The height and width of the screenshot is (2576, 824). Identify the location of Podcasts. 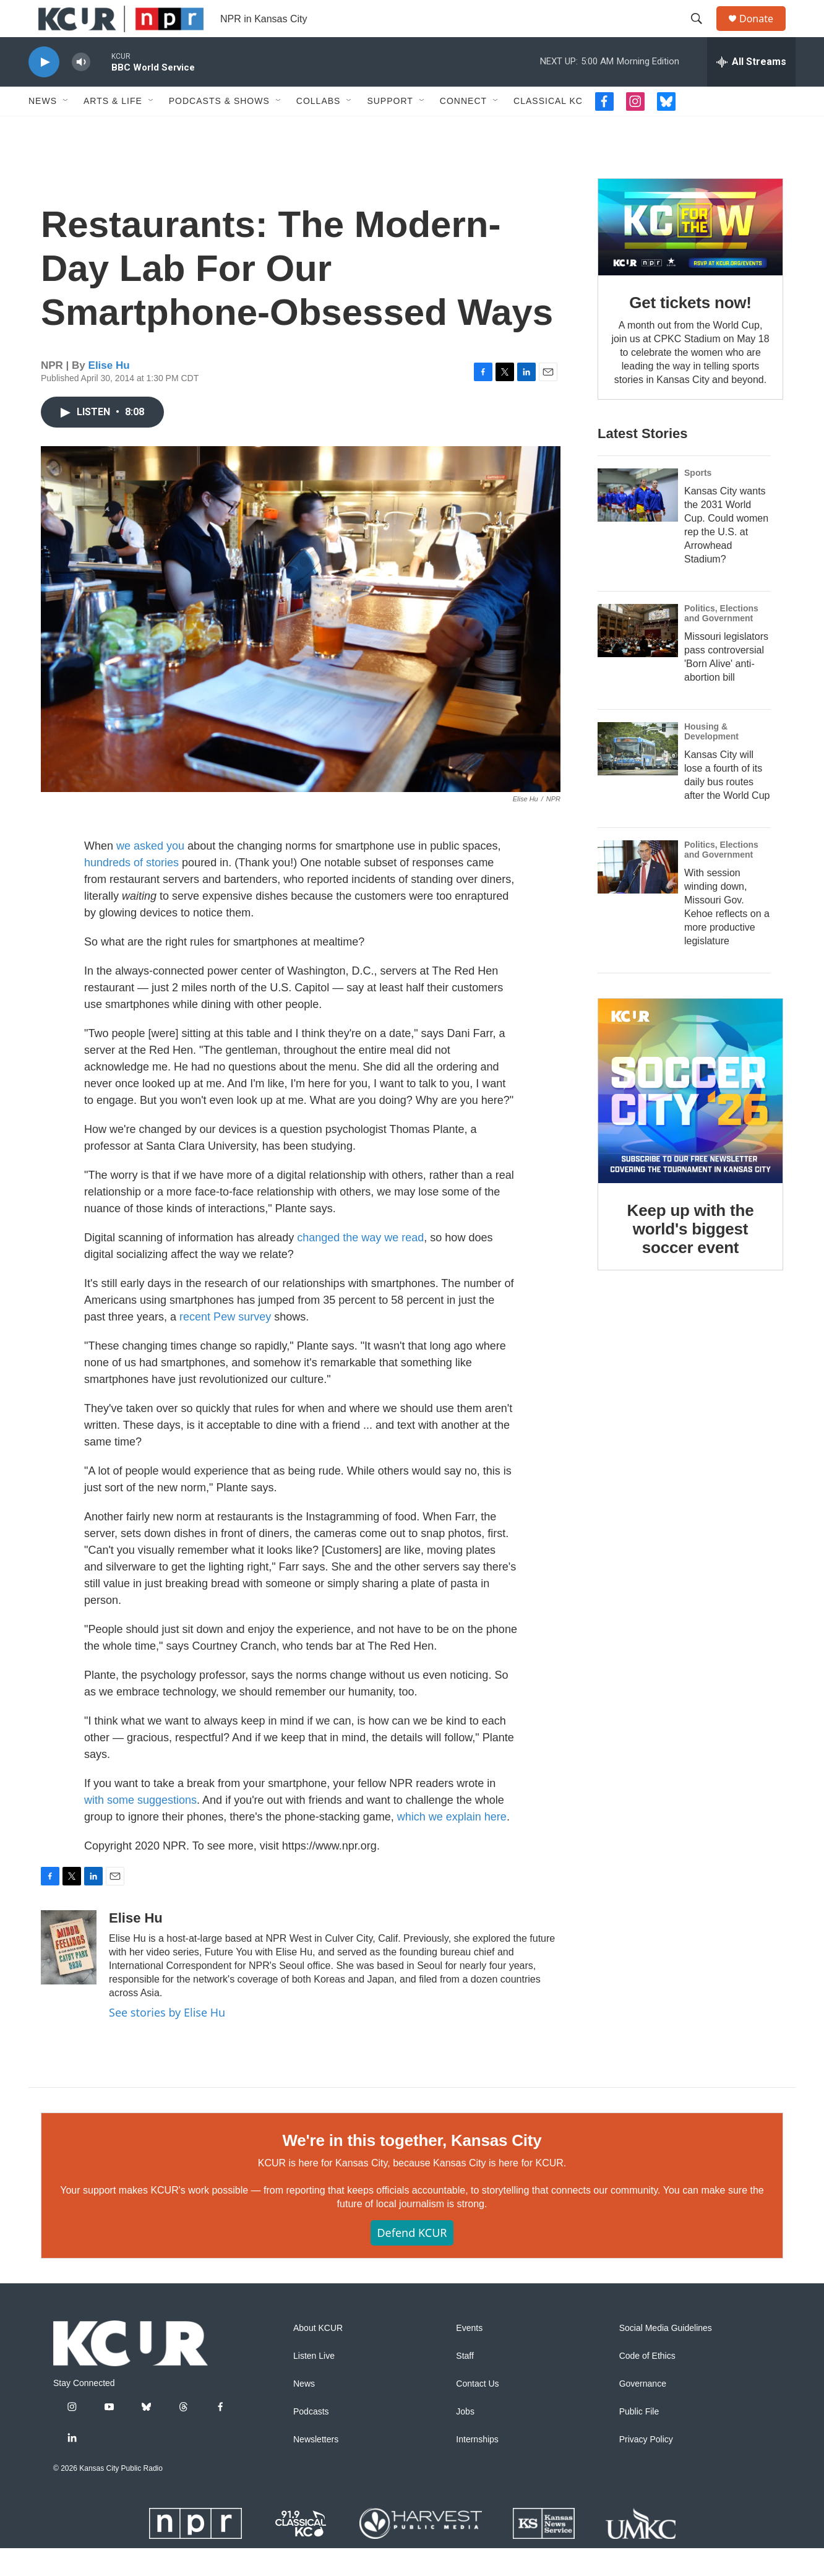
(311, 2439).